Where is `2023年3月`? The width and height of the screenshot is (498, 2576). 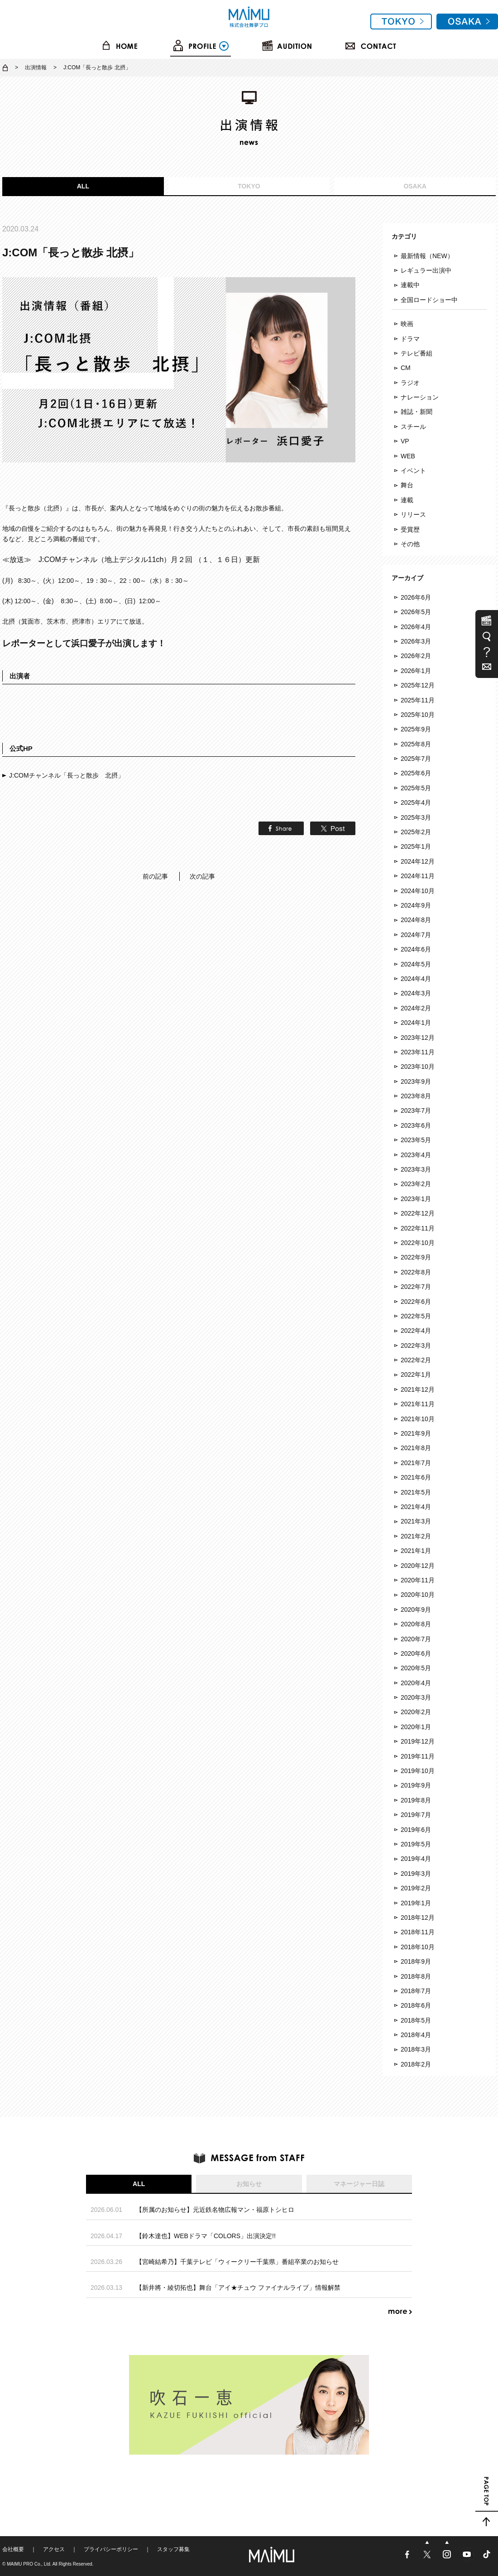 2023年3月 is located at coordinates (416, 1169).